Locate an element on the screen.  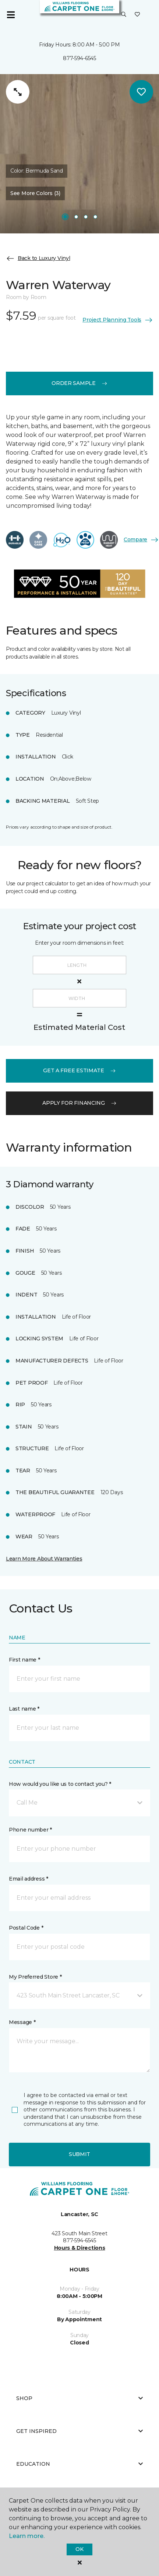
[Favorites] is located at coordinates (137, 15).